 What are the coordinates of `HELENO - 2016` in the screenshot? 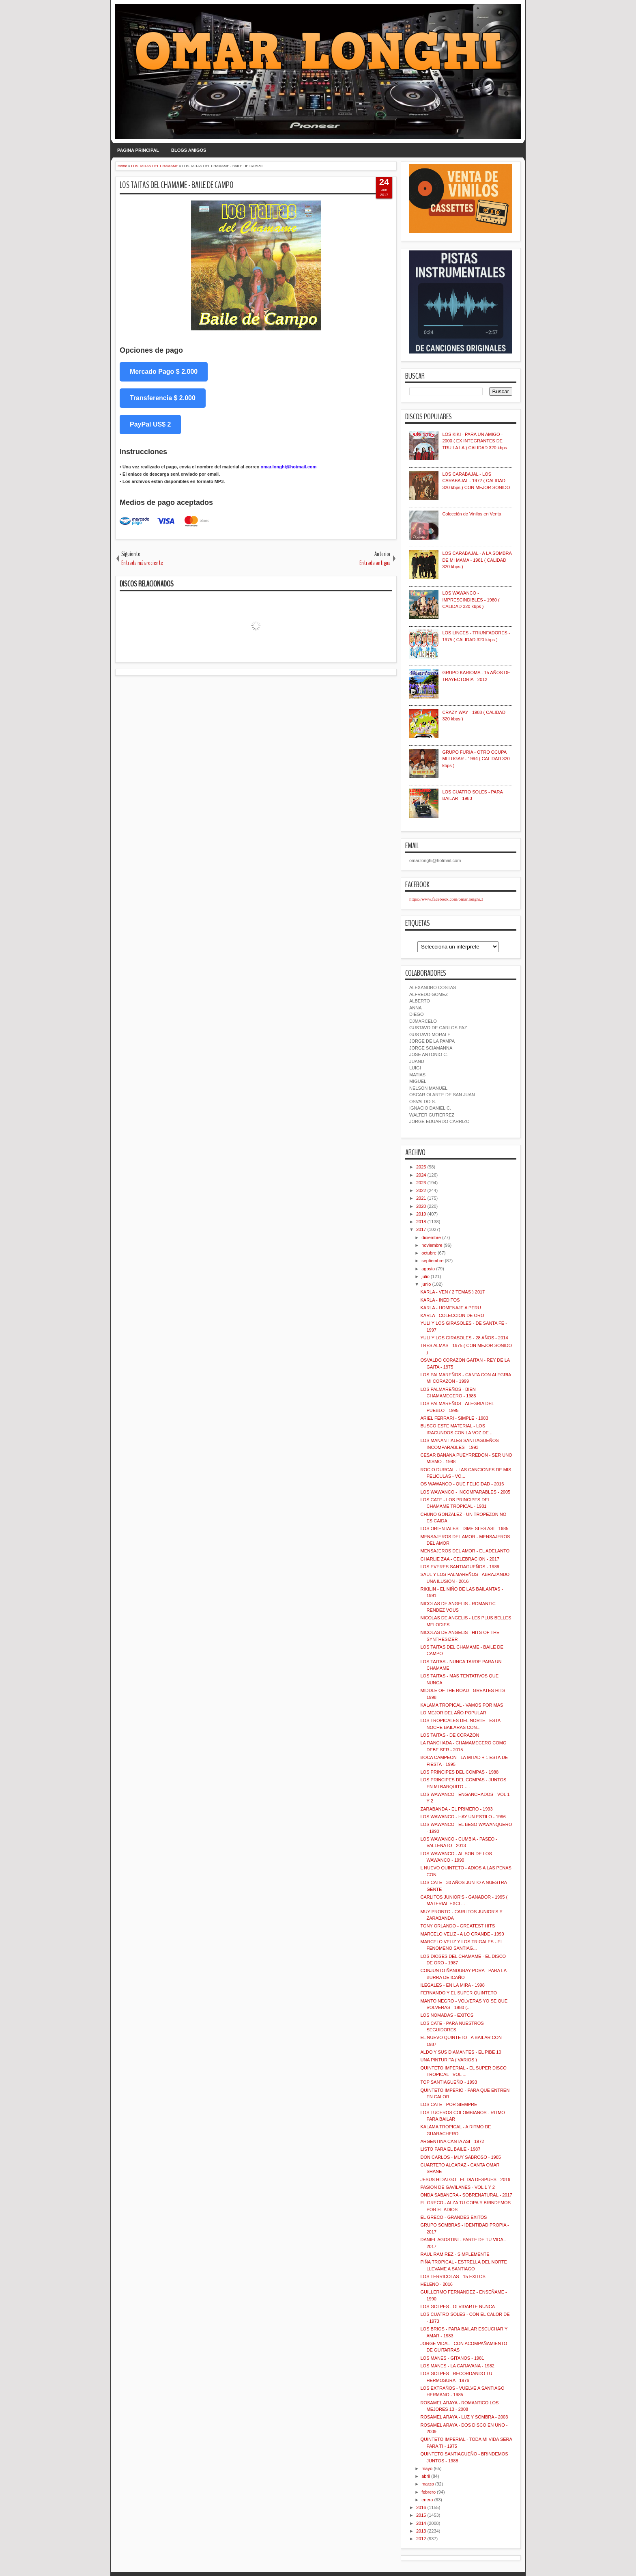 It's located at (436, 2284).